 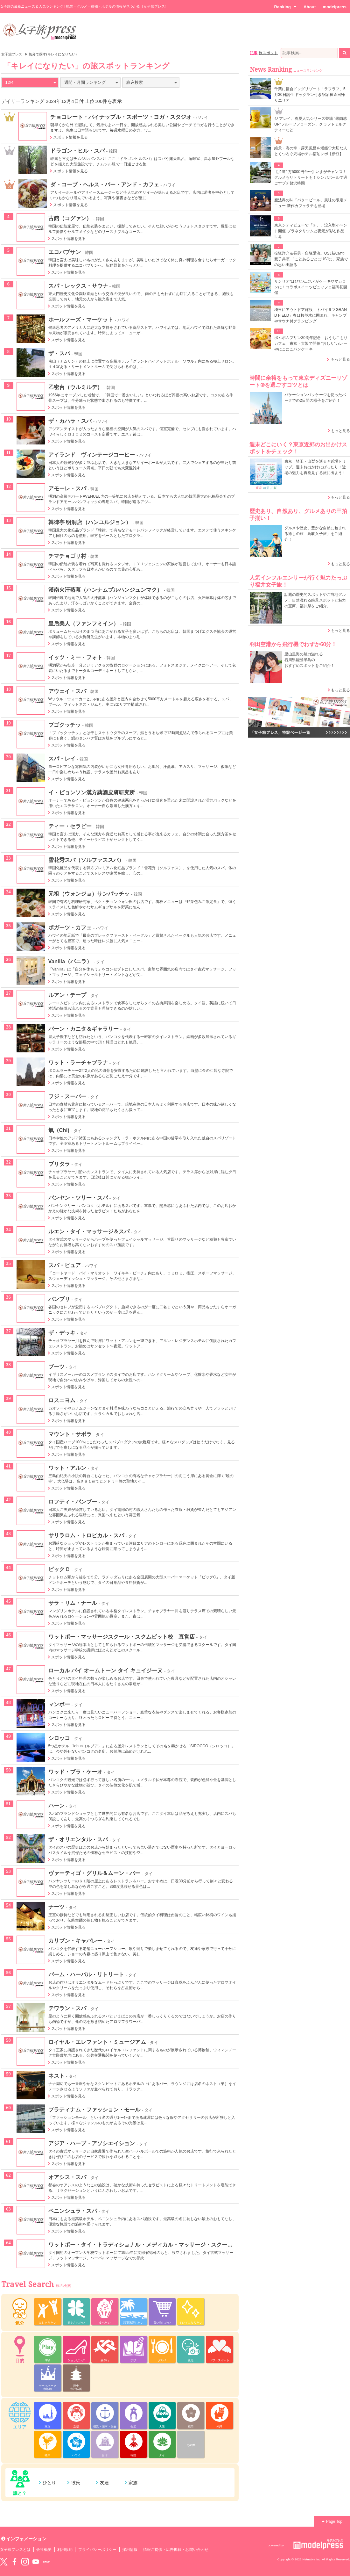 What do you see at coordinates (67, 2177) in the screenshot?
I see `オアシス・スパ` at bounding box center [67, 2177].